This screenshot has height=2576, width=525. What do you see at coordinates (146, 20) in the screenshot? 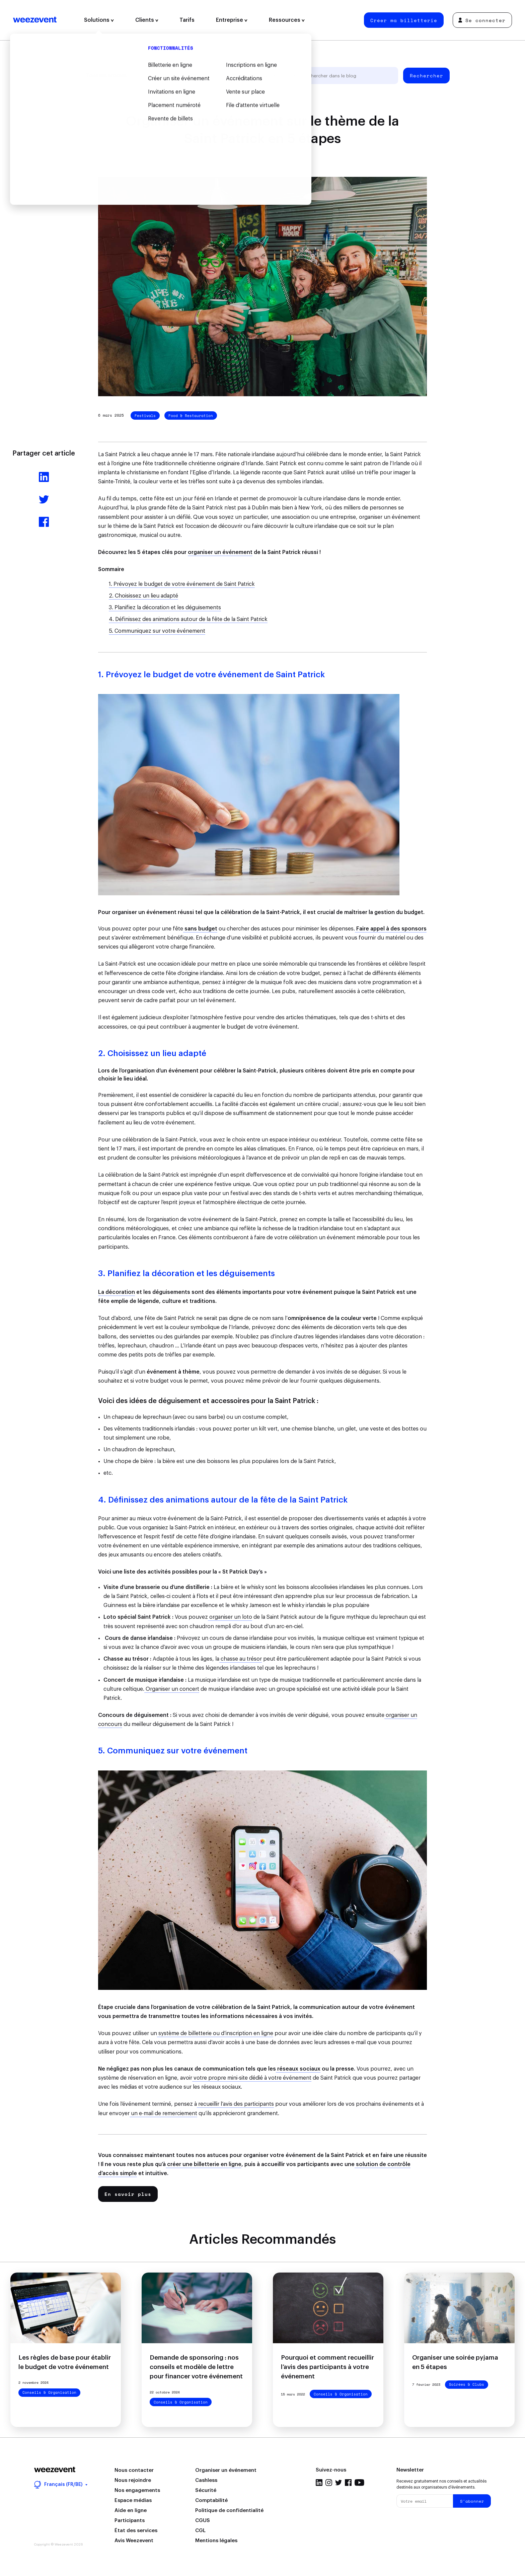
I see `Clients` at bounding box center [146, 20].